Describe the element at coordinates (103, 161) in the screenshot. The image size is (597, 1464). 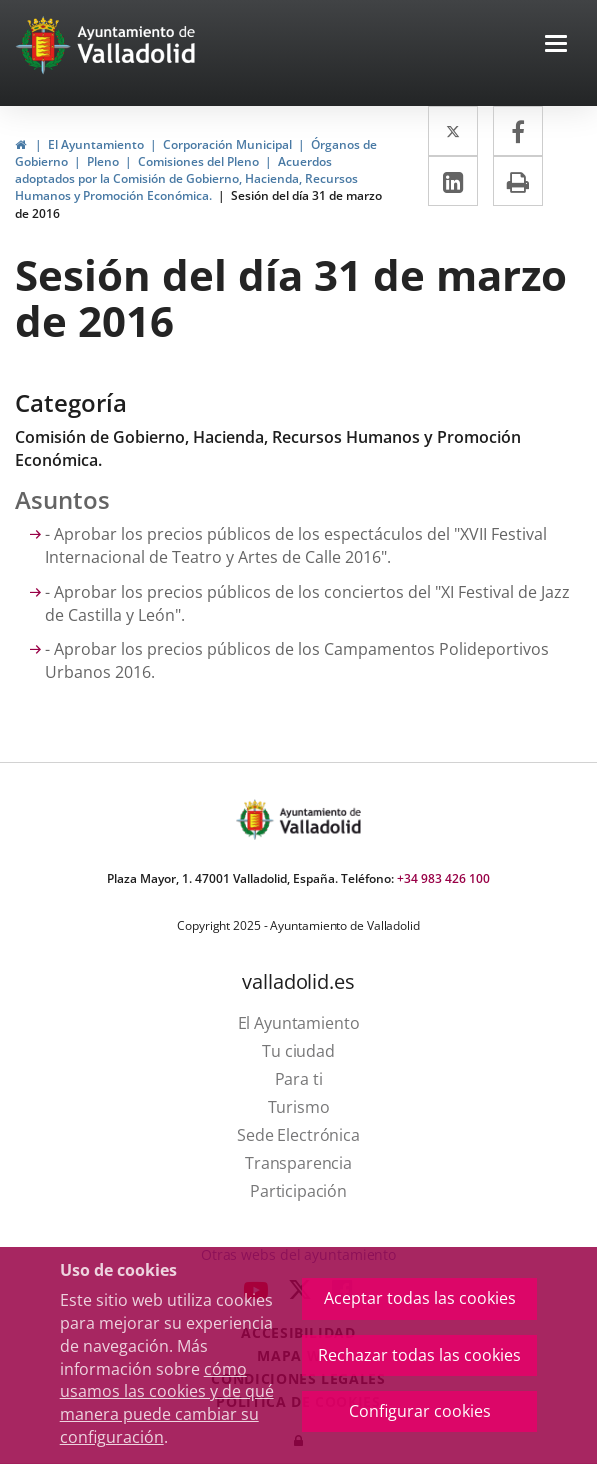
I see `Pleno` at that location.